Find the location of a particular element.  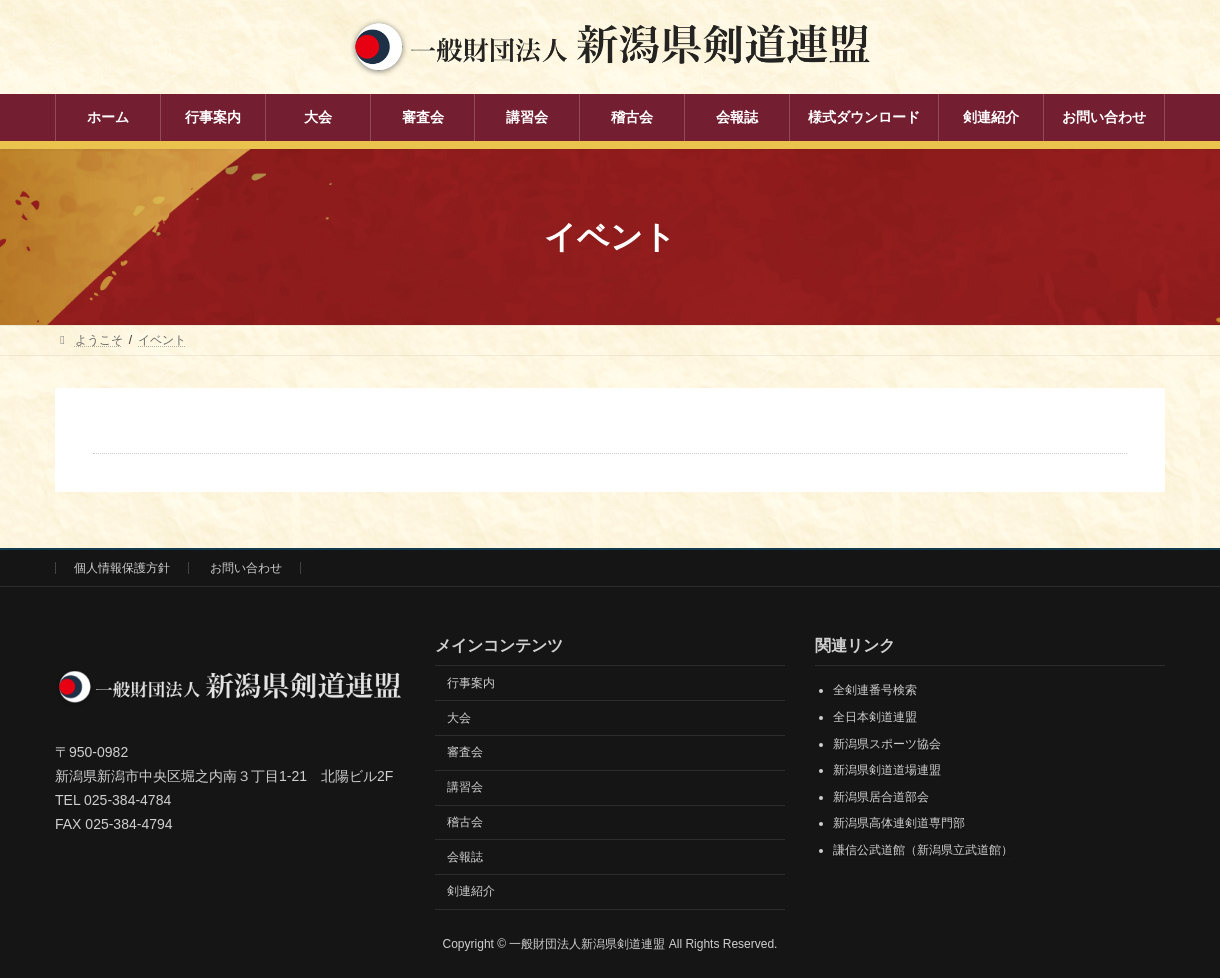

全日本剣道連盟 is located at coordinates (875, 717).